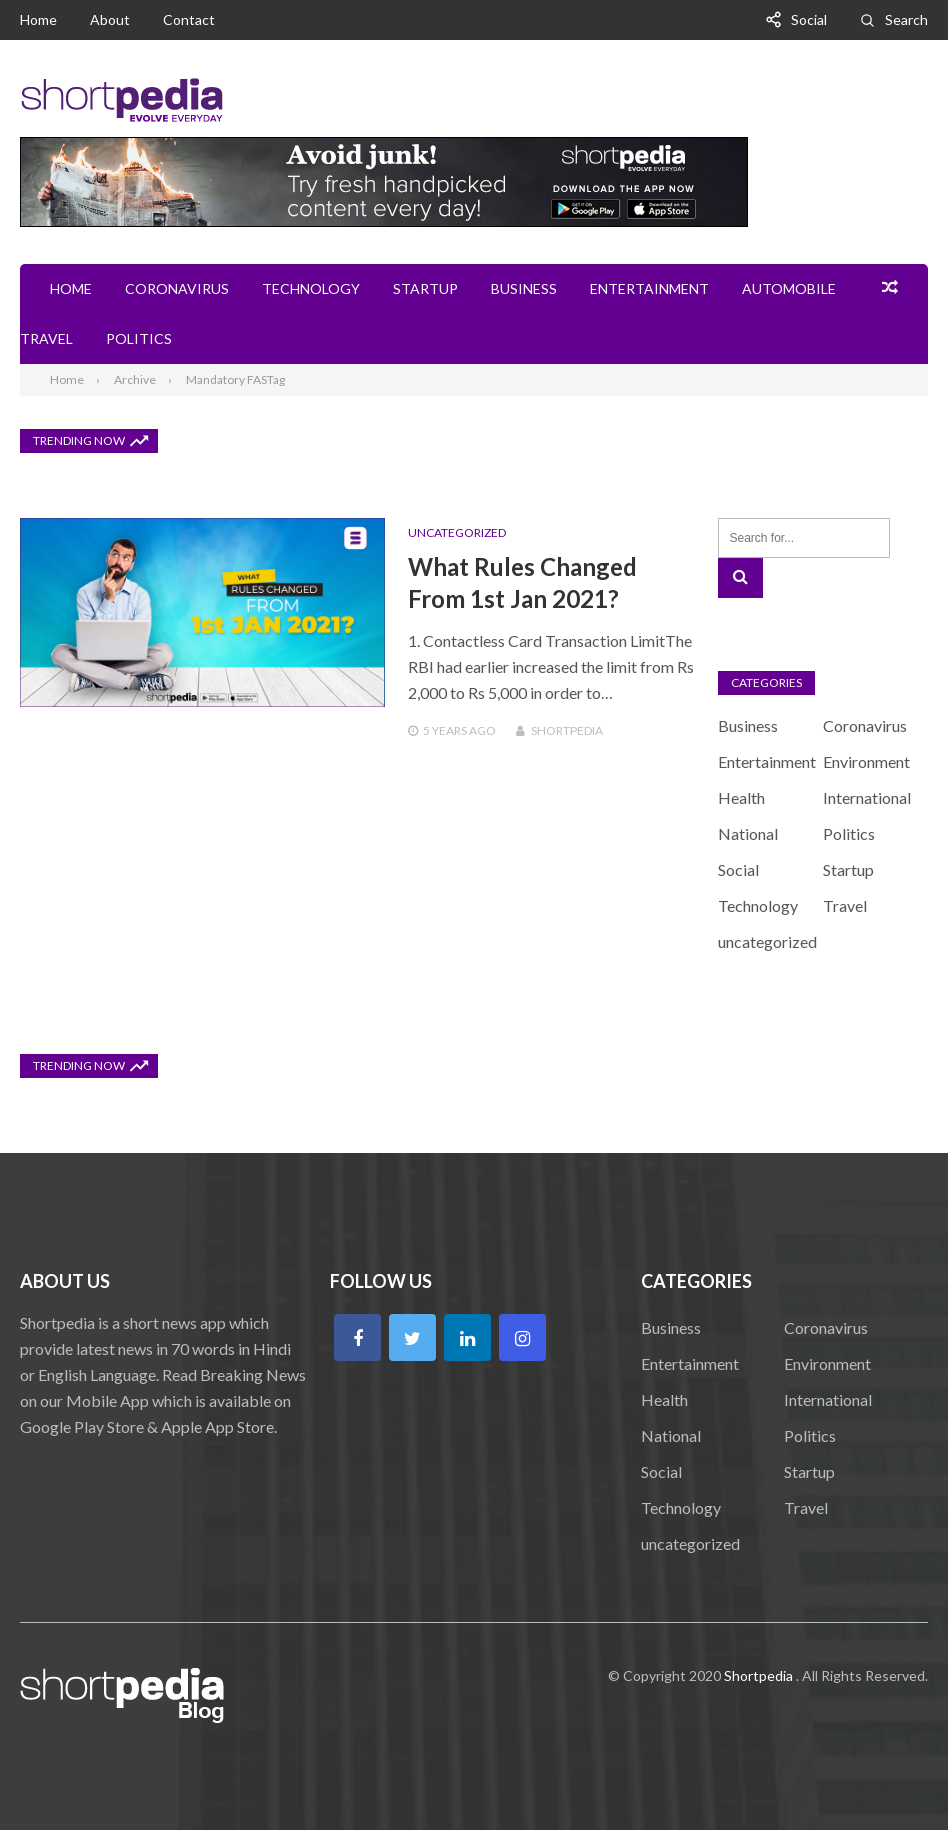 The height and width of the screenshot is (1830, 948). Describe the element at coordinates (177, 288) in the screenshot. I see `Coronavirus` at that location.